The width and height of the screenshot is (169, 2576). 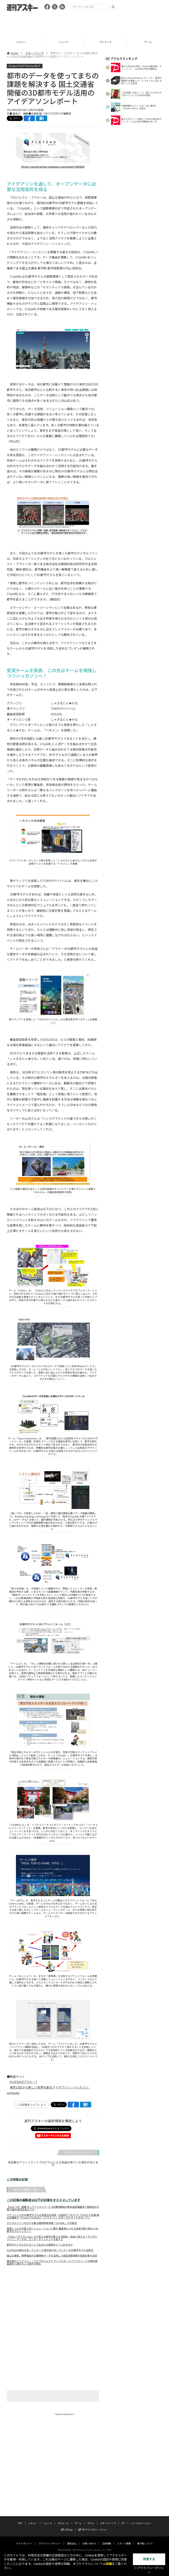 What do you see at coordinates (90, 2519) in the screenshot?
I see `グルメ` at bounding box center [90, 2519].